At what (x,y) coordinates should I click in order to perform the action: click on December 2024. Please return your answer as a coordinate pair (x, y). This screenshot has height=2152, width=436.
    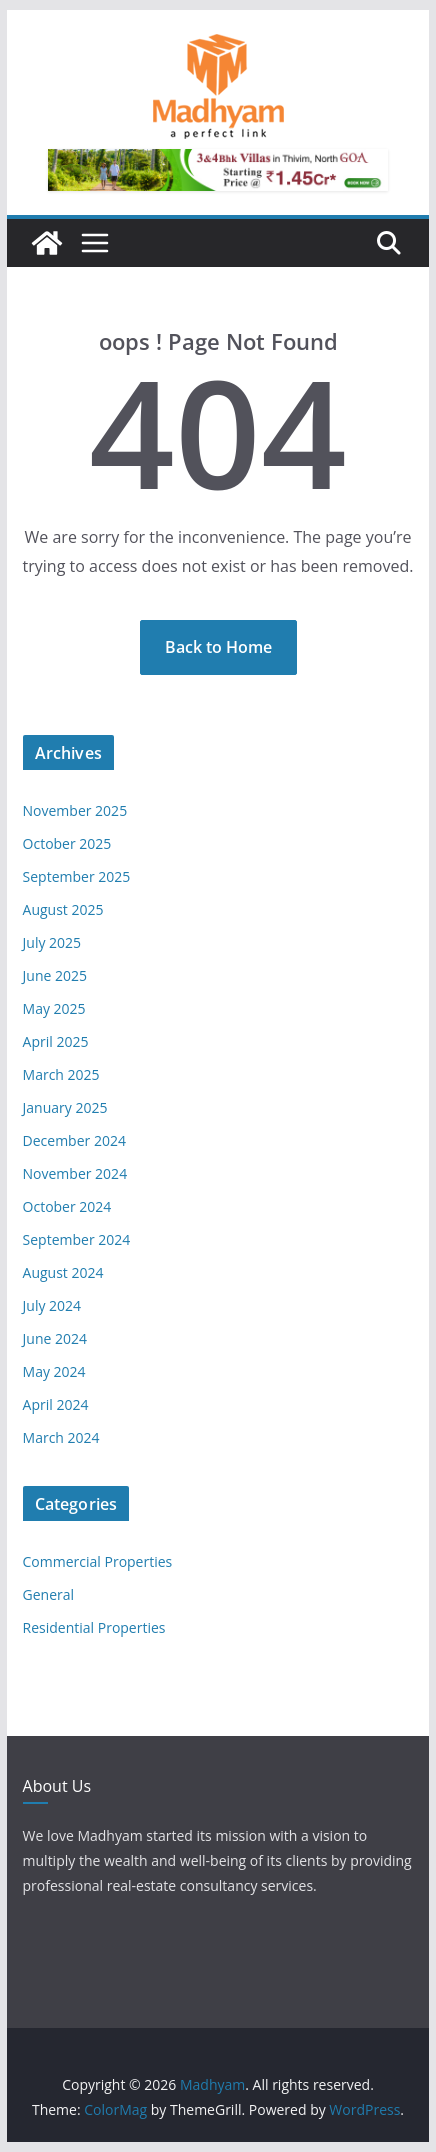
    Looking at the image, I should click on (74, 1140).